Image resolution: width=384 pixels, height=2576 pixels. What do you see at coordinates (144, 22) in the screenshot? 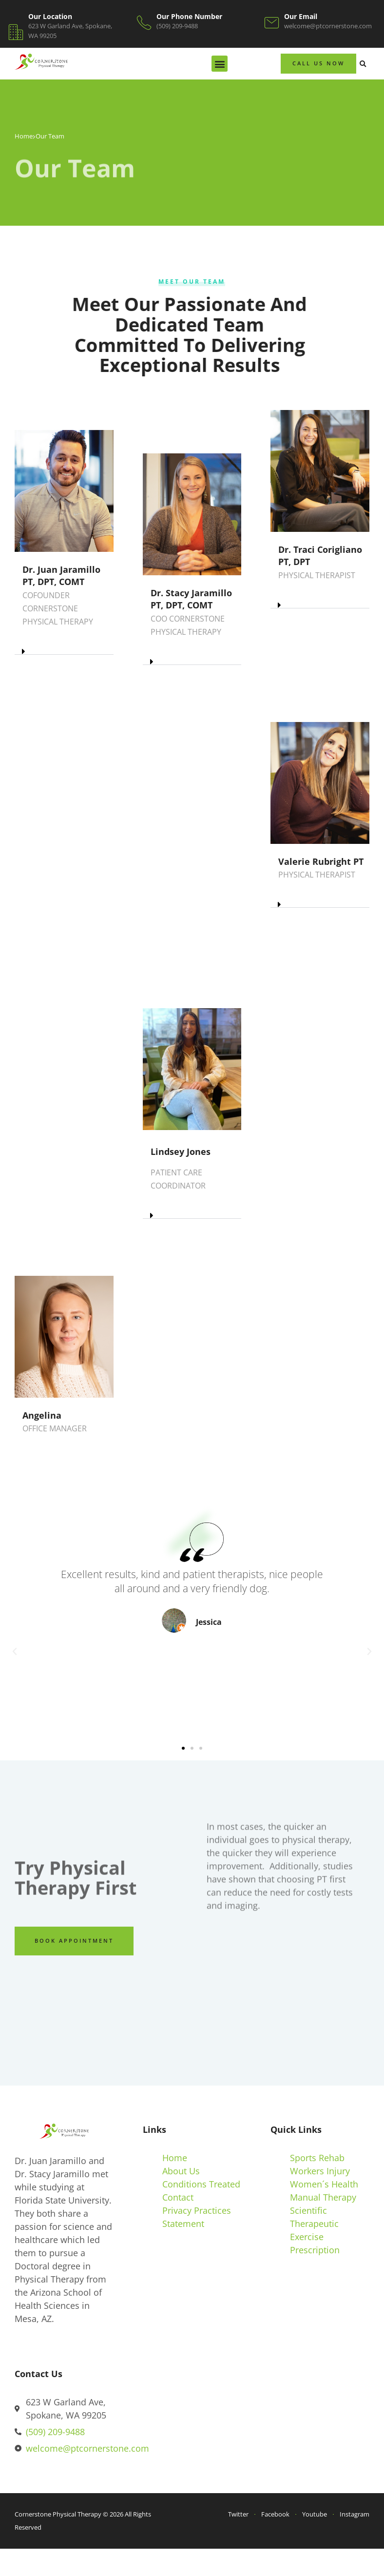
I see `[Our Phone Number]` at bounding box center [144, 22].